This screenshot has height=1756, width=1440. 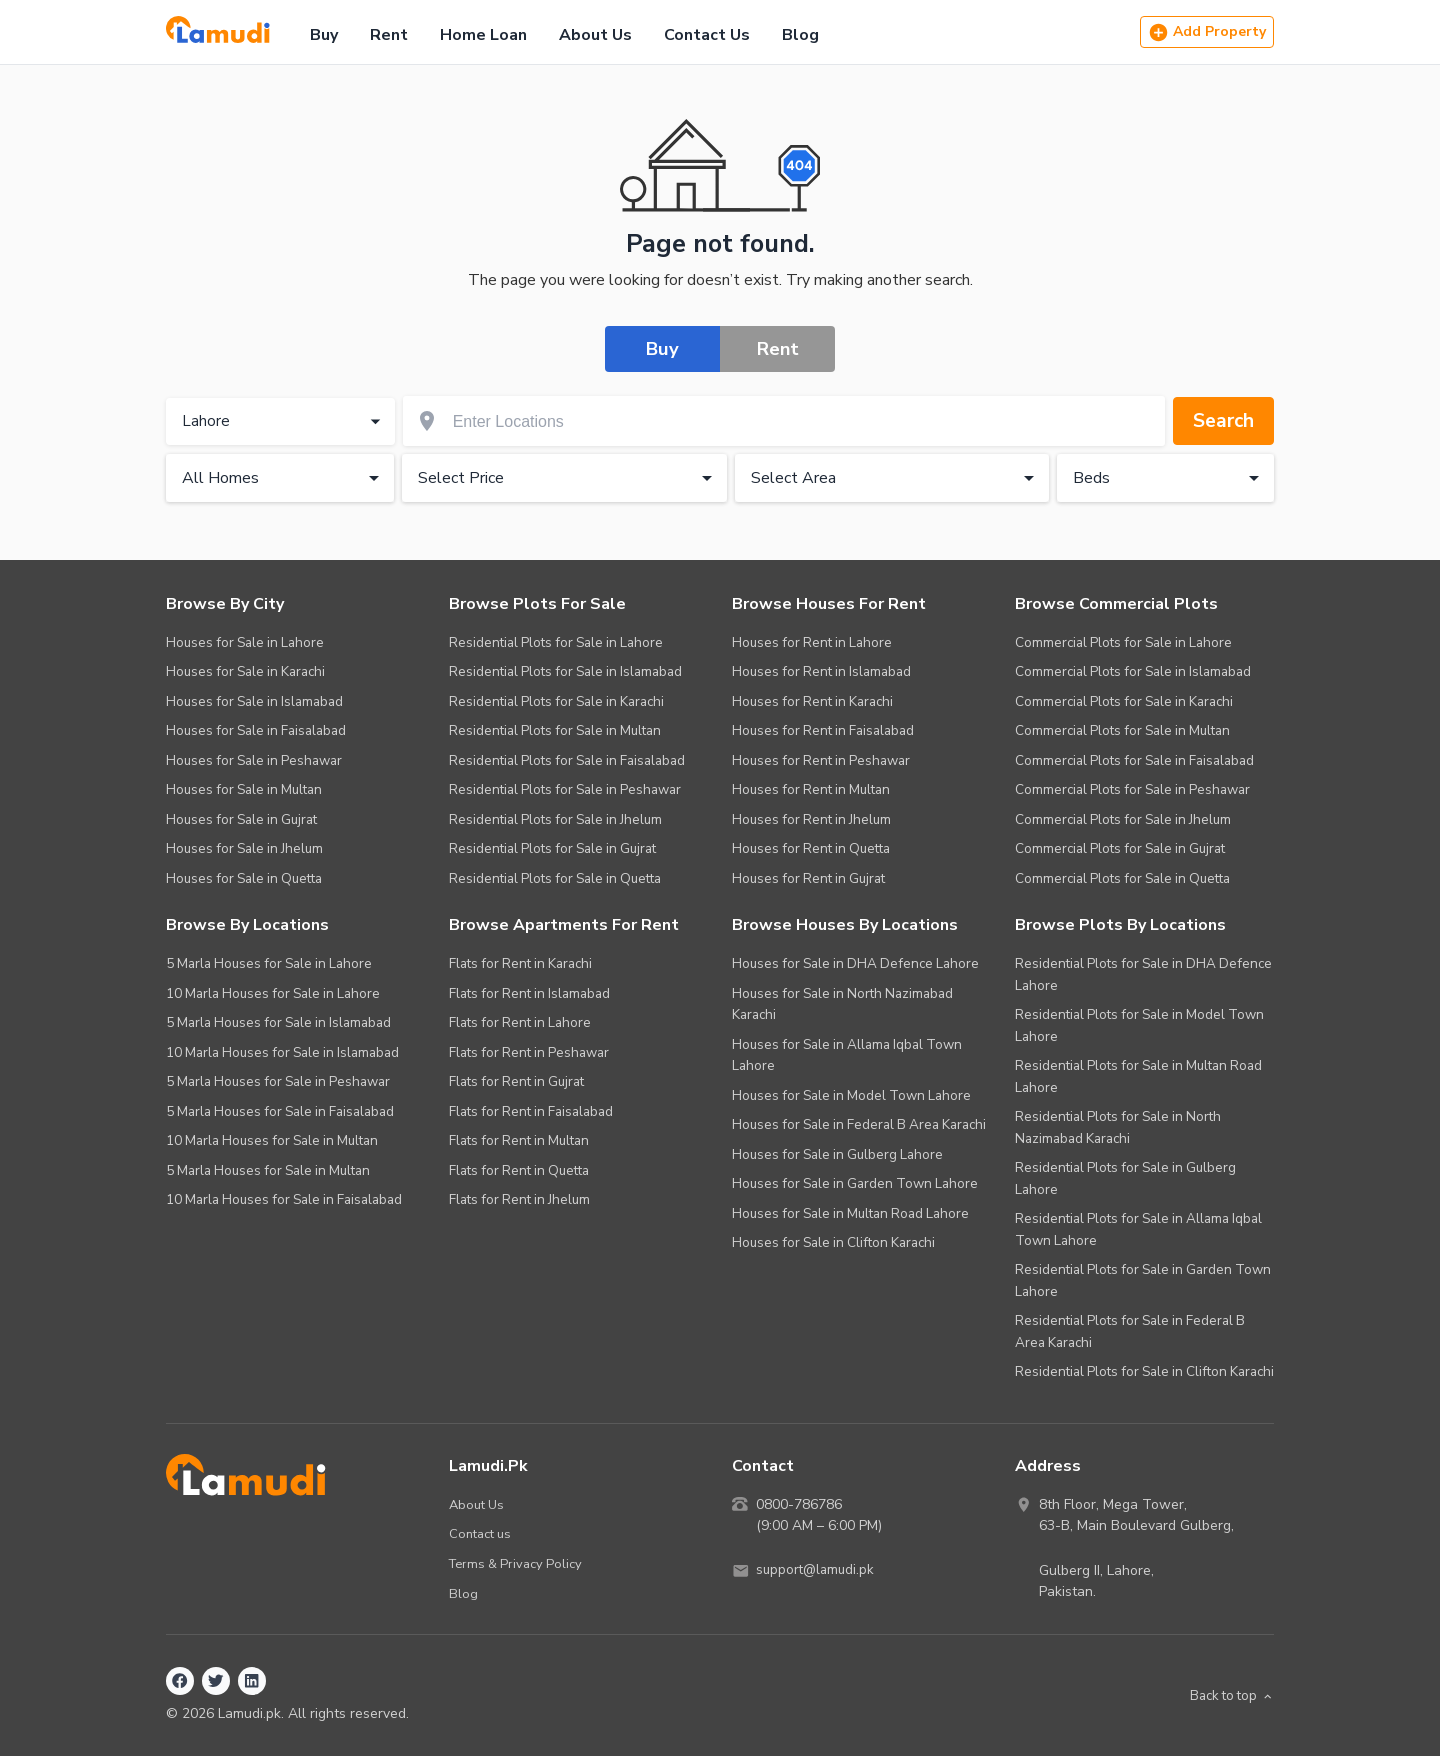 I want to click on Residential Plots for Sale in Garden Town Lahore, so click(x=1143, y=1280).